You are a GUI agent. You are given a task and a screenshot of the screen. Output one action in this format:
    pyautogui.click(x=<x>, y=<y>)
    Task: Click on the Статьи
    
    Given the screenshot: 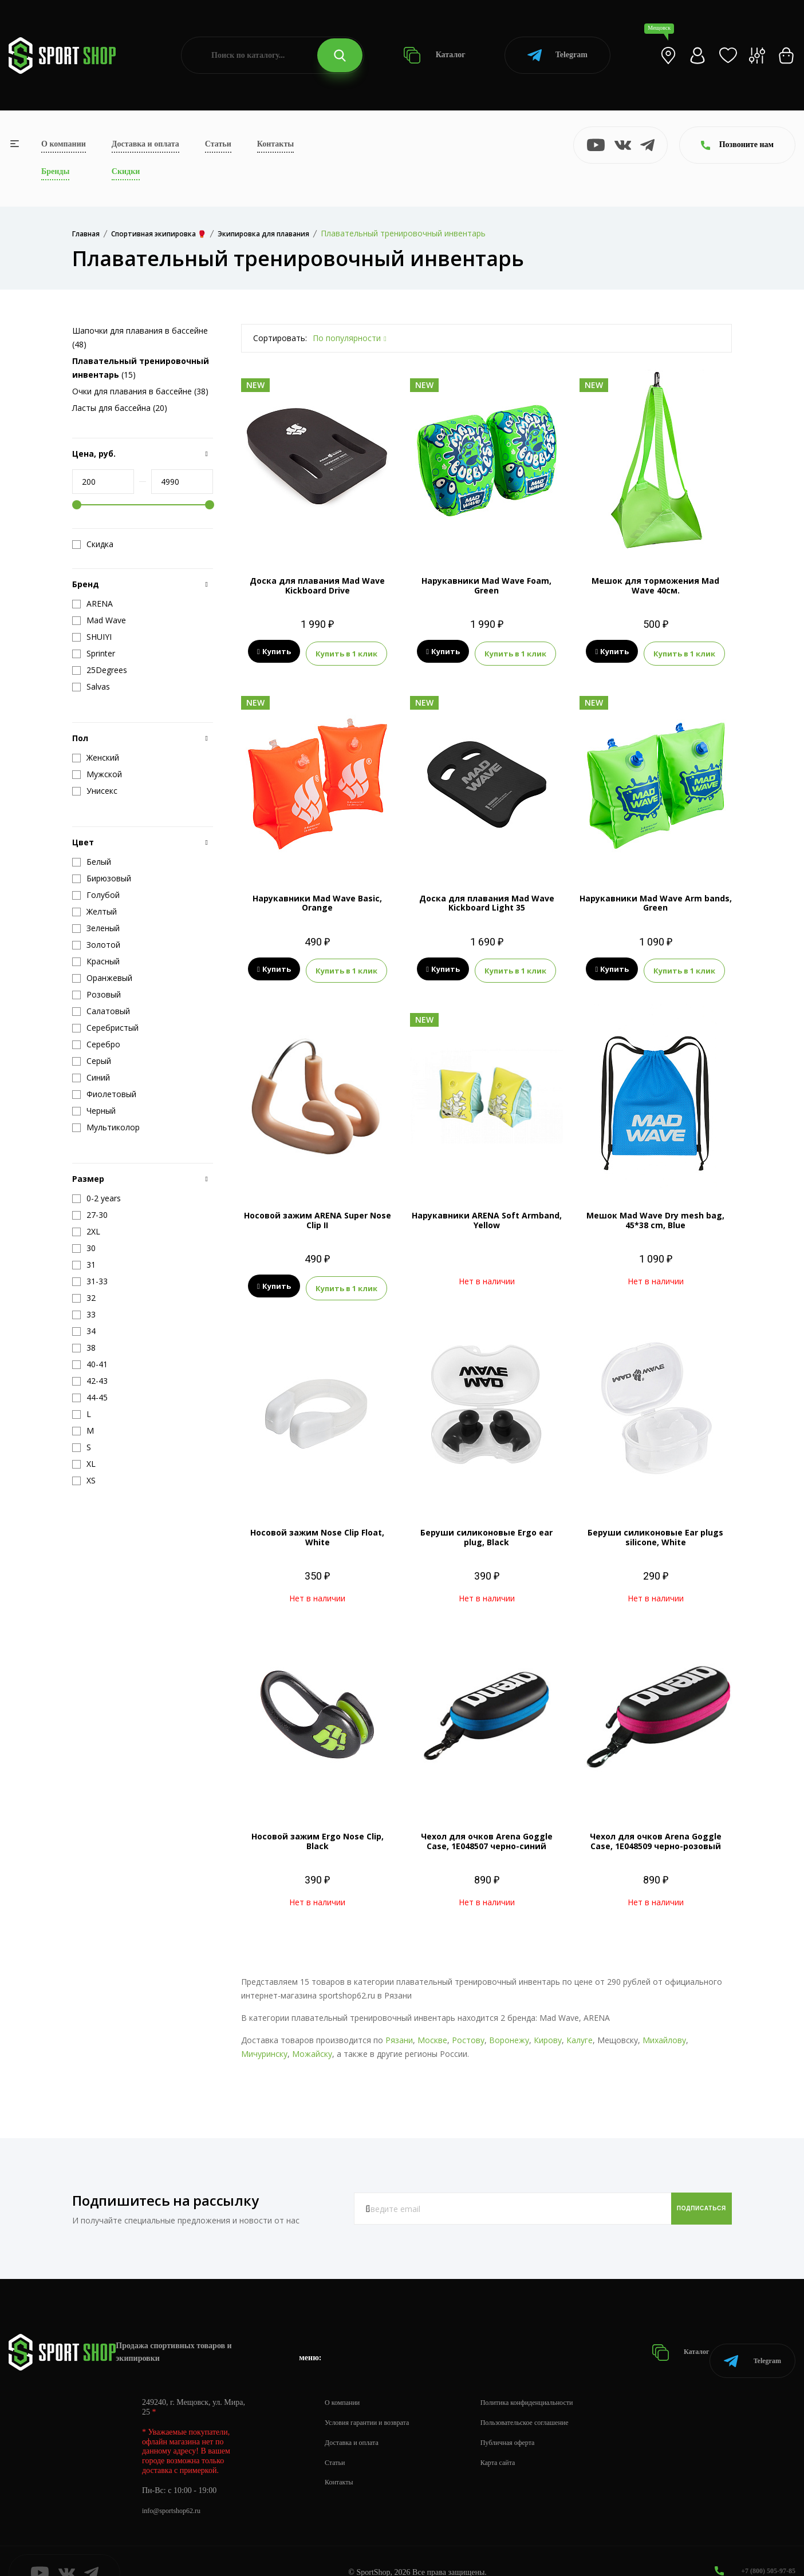 What is the action you would take?
    pyautogui.click(x=218, y=144)
    